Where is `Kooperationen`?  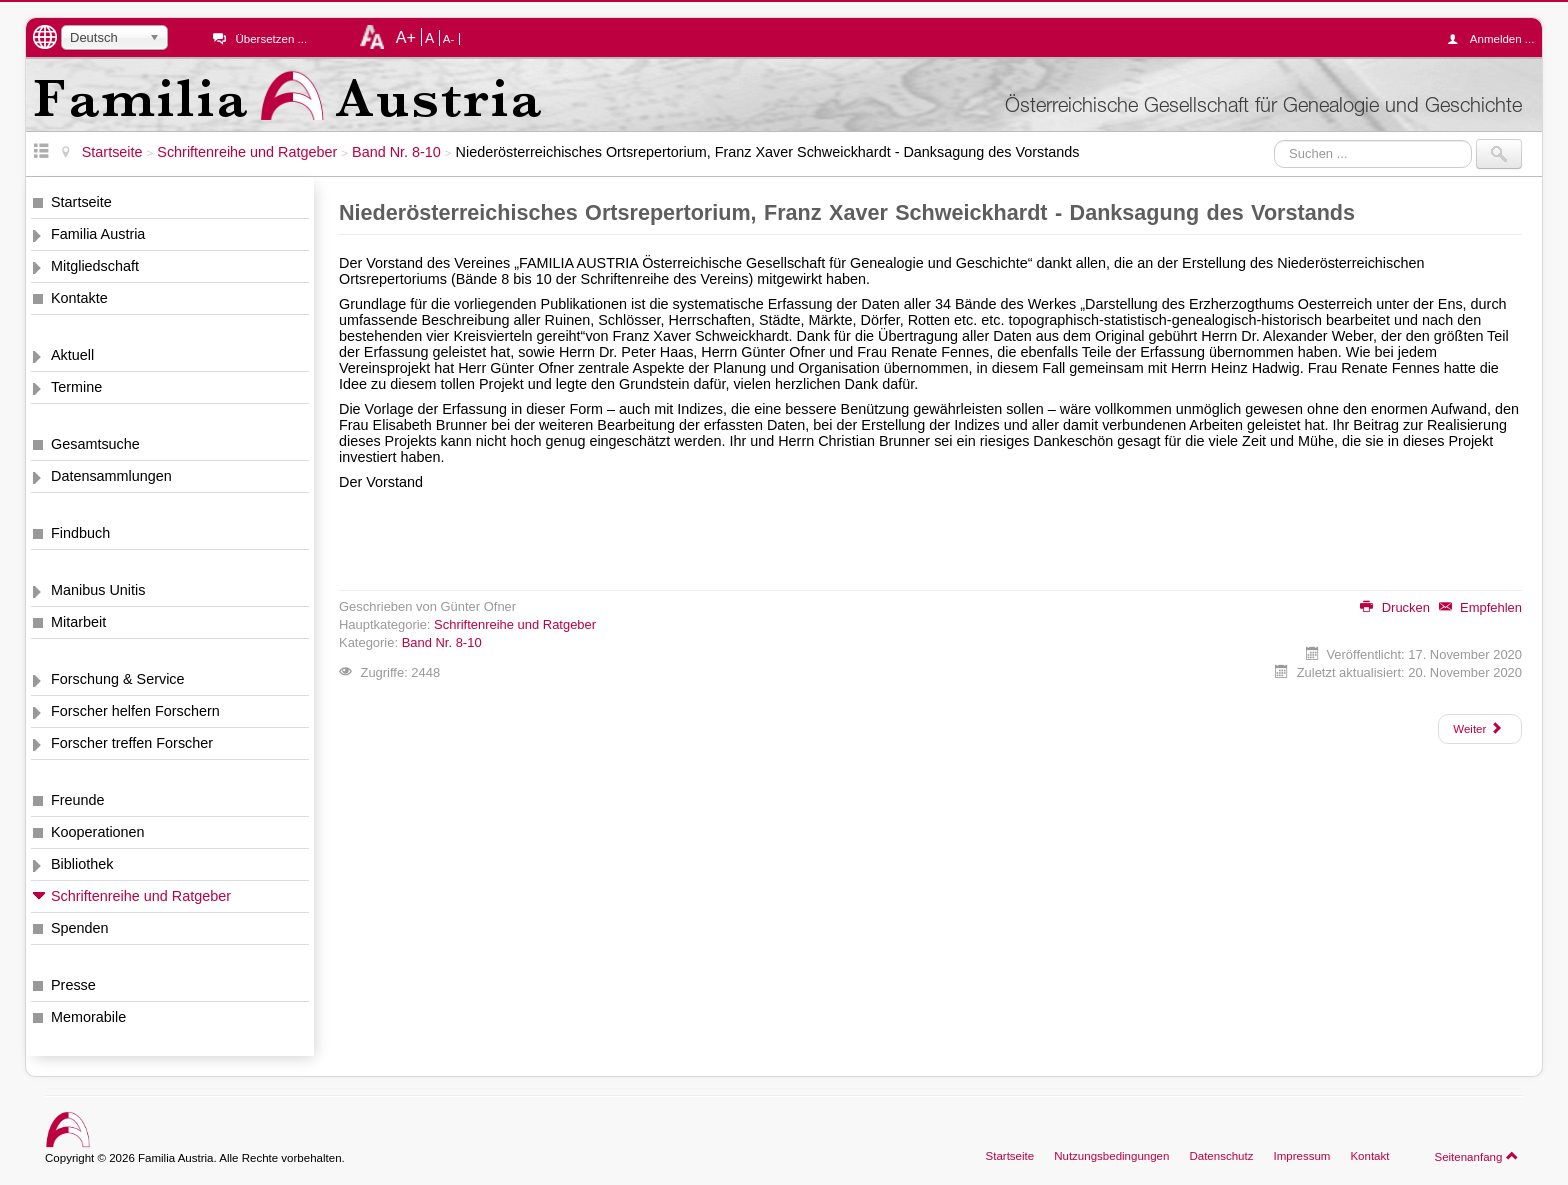 Kooperationen is located at coordinates (98, 832).